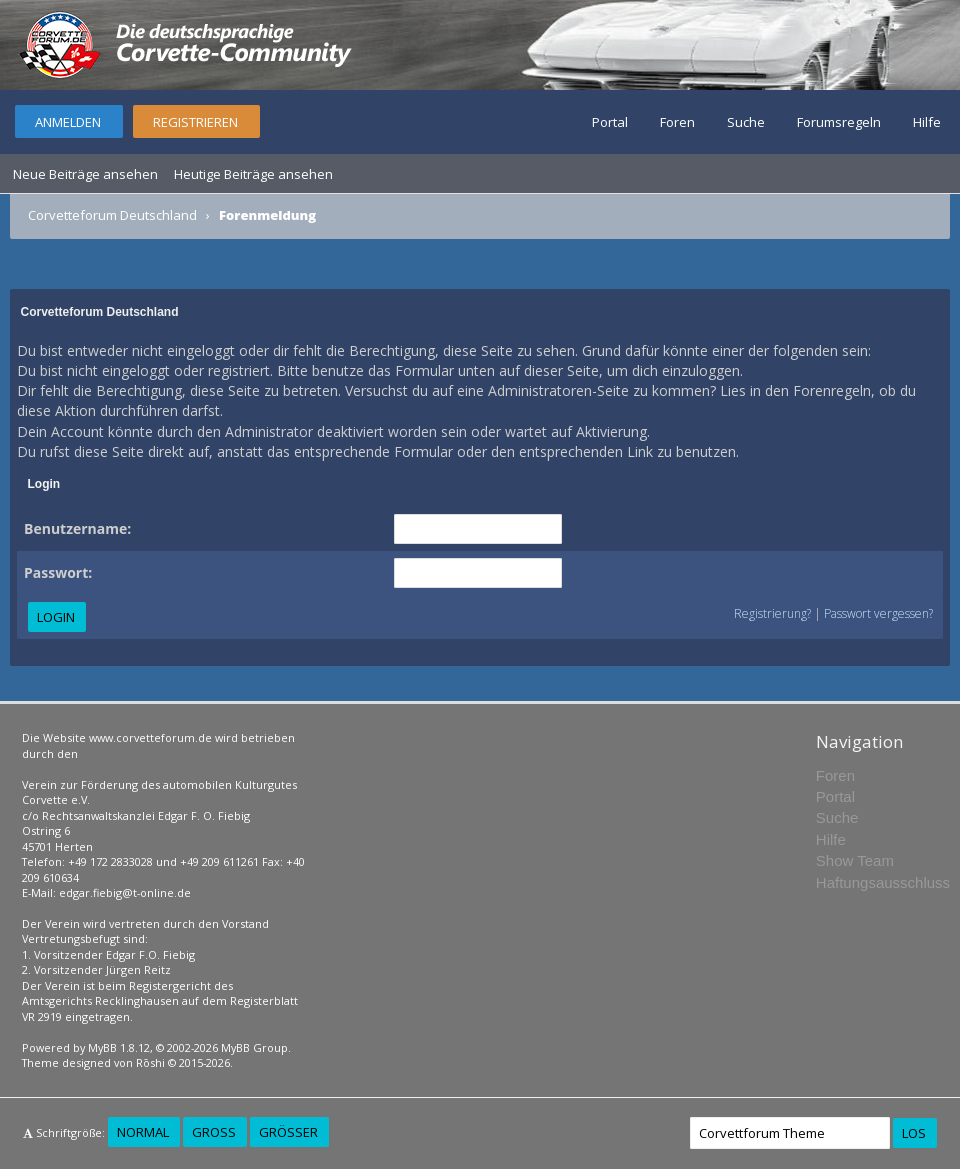 This screenshot has width=960, height=1169. I want to click on Normal, so click(143, 1132).